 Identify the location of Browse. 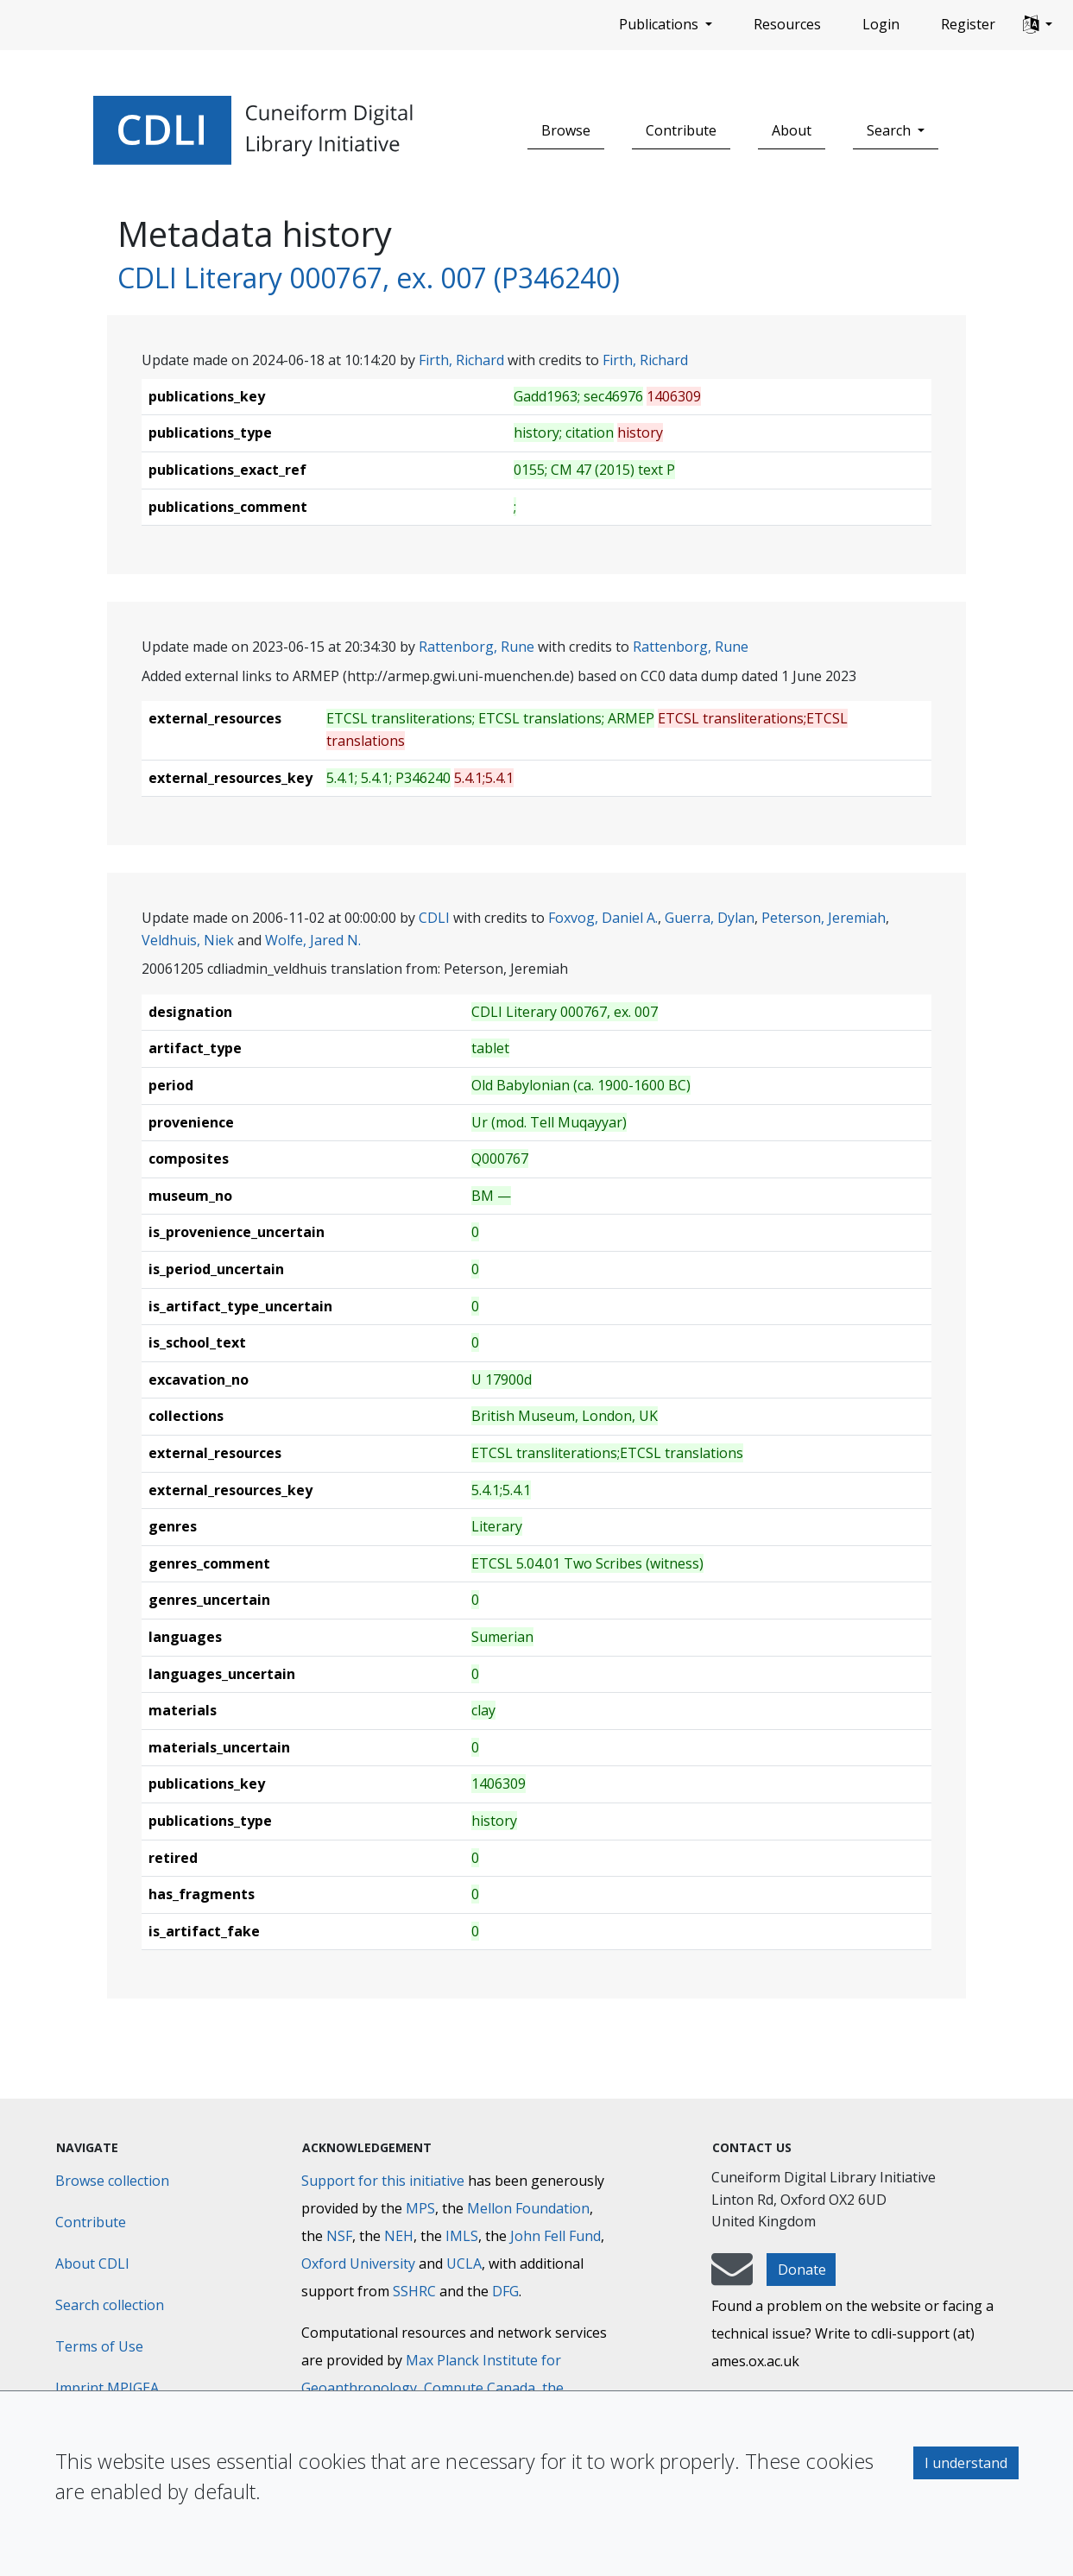
(565, 130).